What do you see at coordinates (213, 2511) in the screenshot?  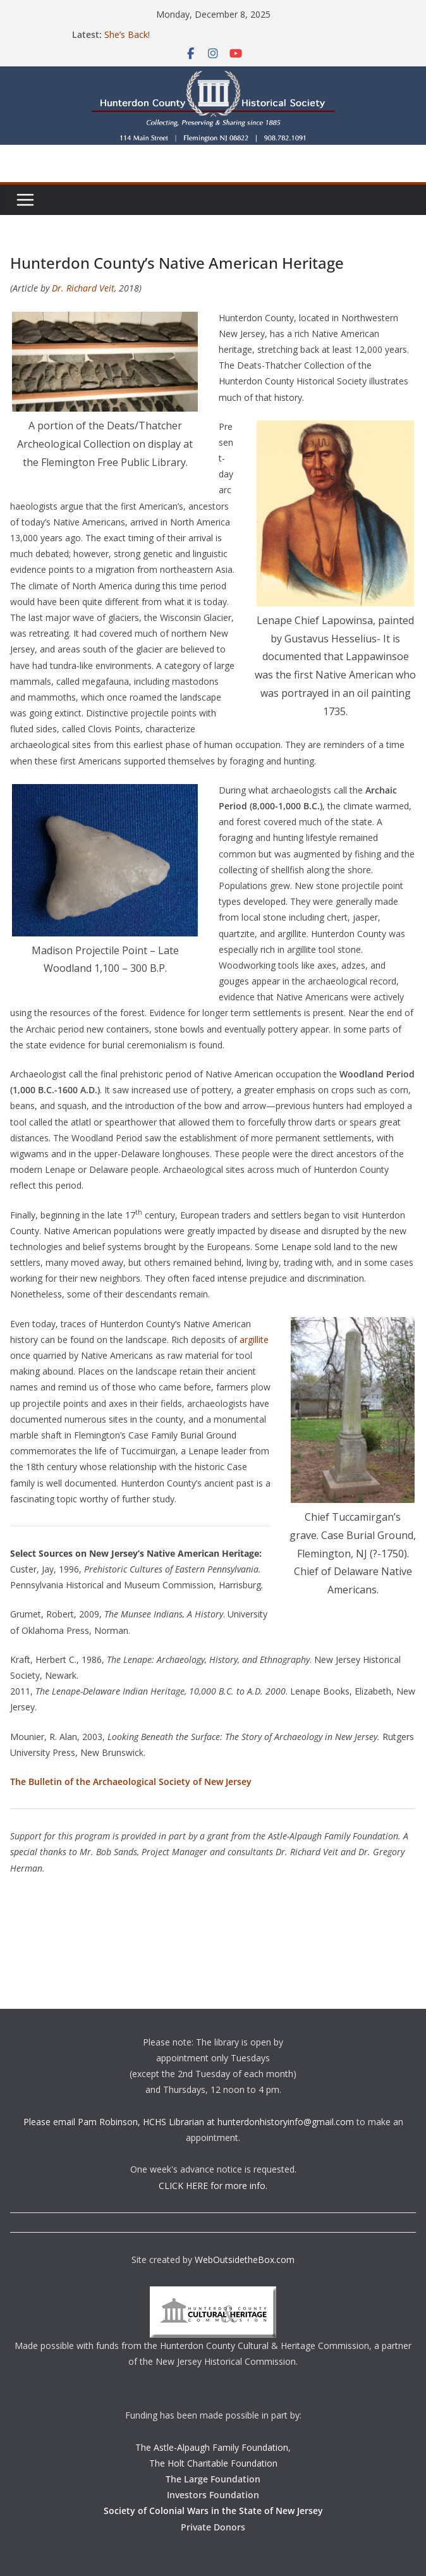 I see `Society of Colonial Wars in the State of New Jersey` at bounding box center [213, 2511].